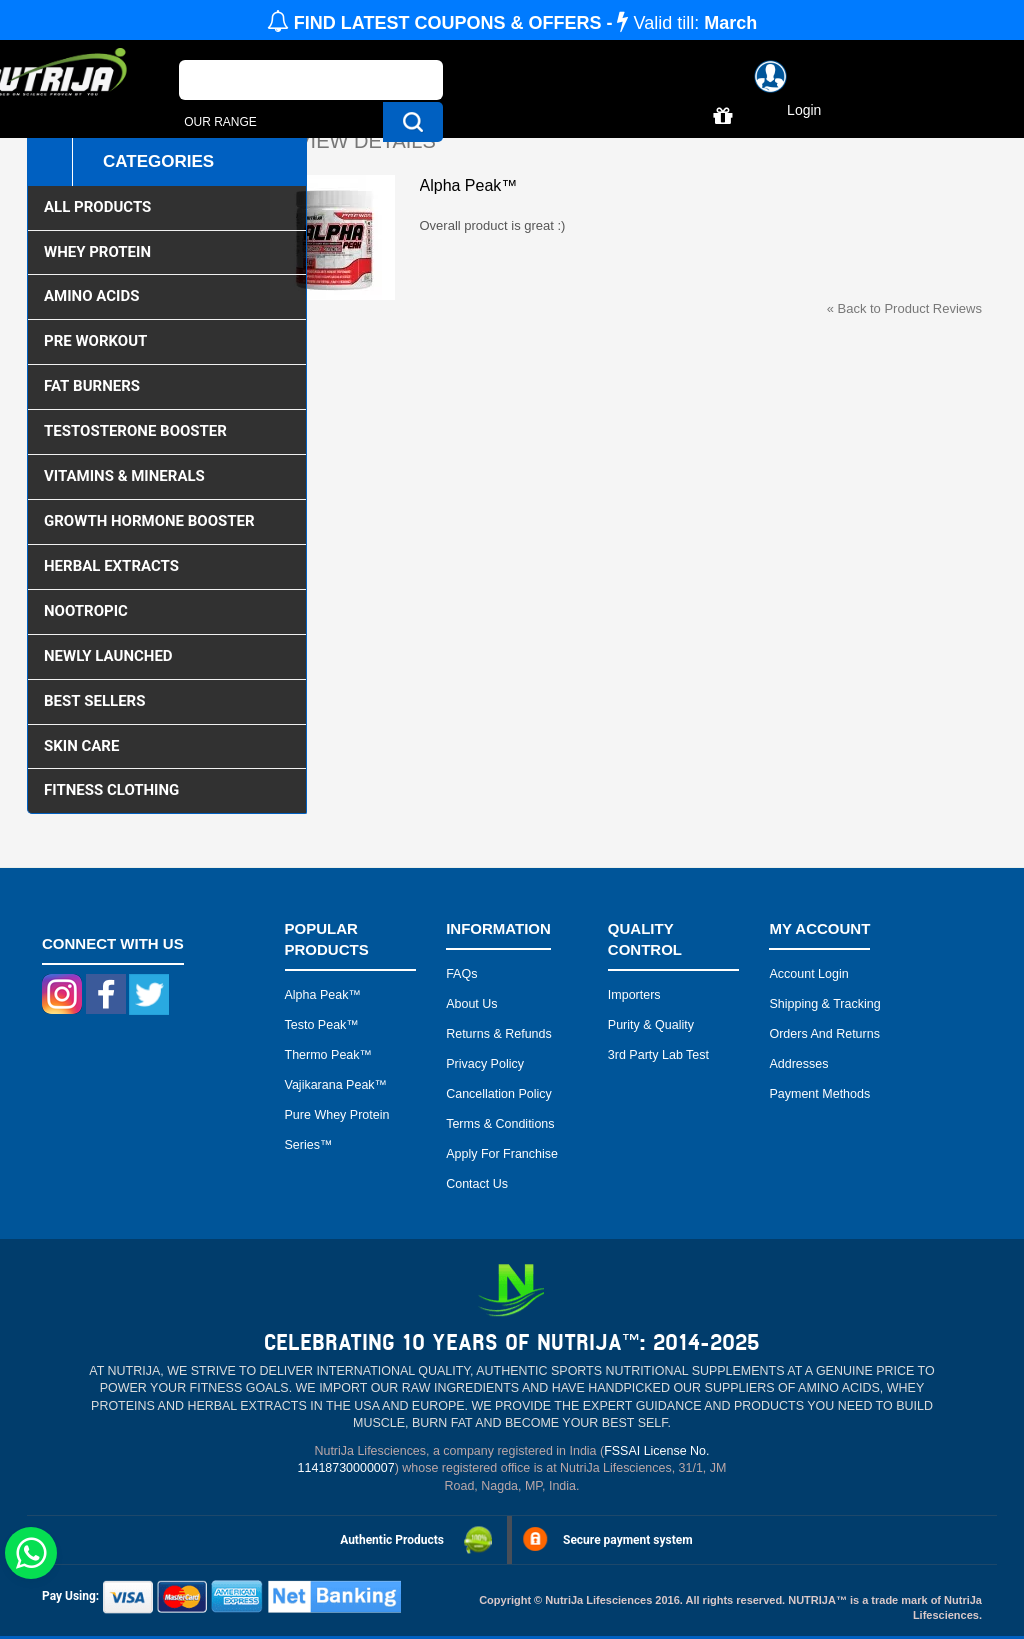 Image resolution: width=1024 pixels, height=1639 pixels. Describe the element at coordinates (819, 1094) in the screenshot. I see `Payment Methods` at that location.